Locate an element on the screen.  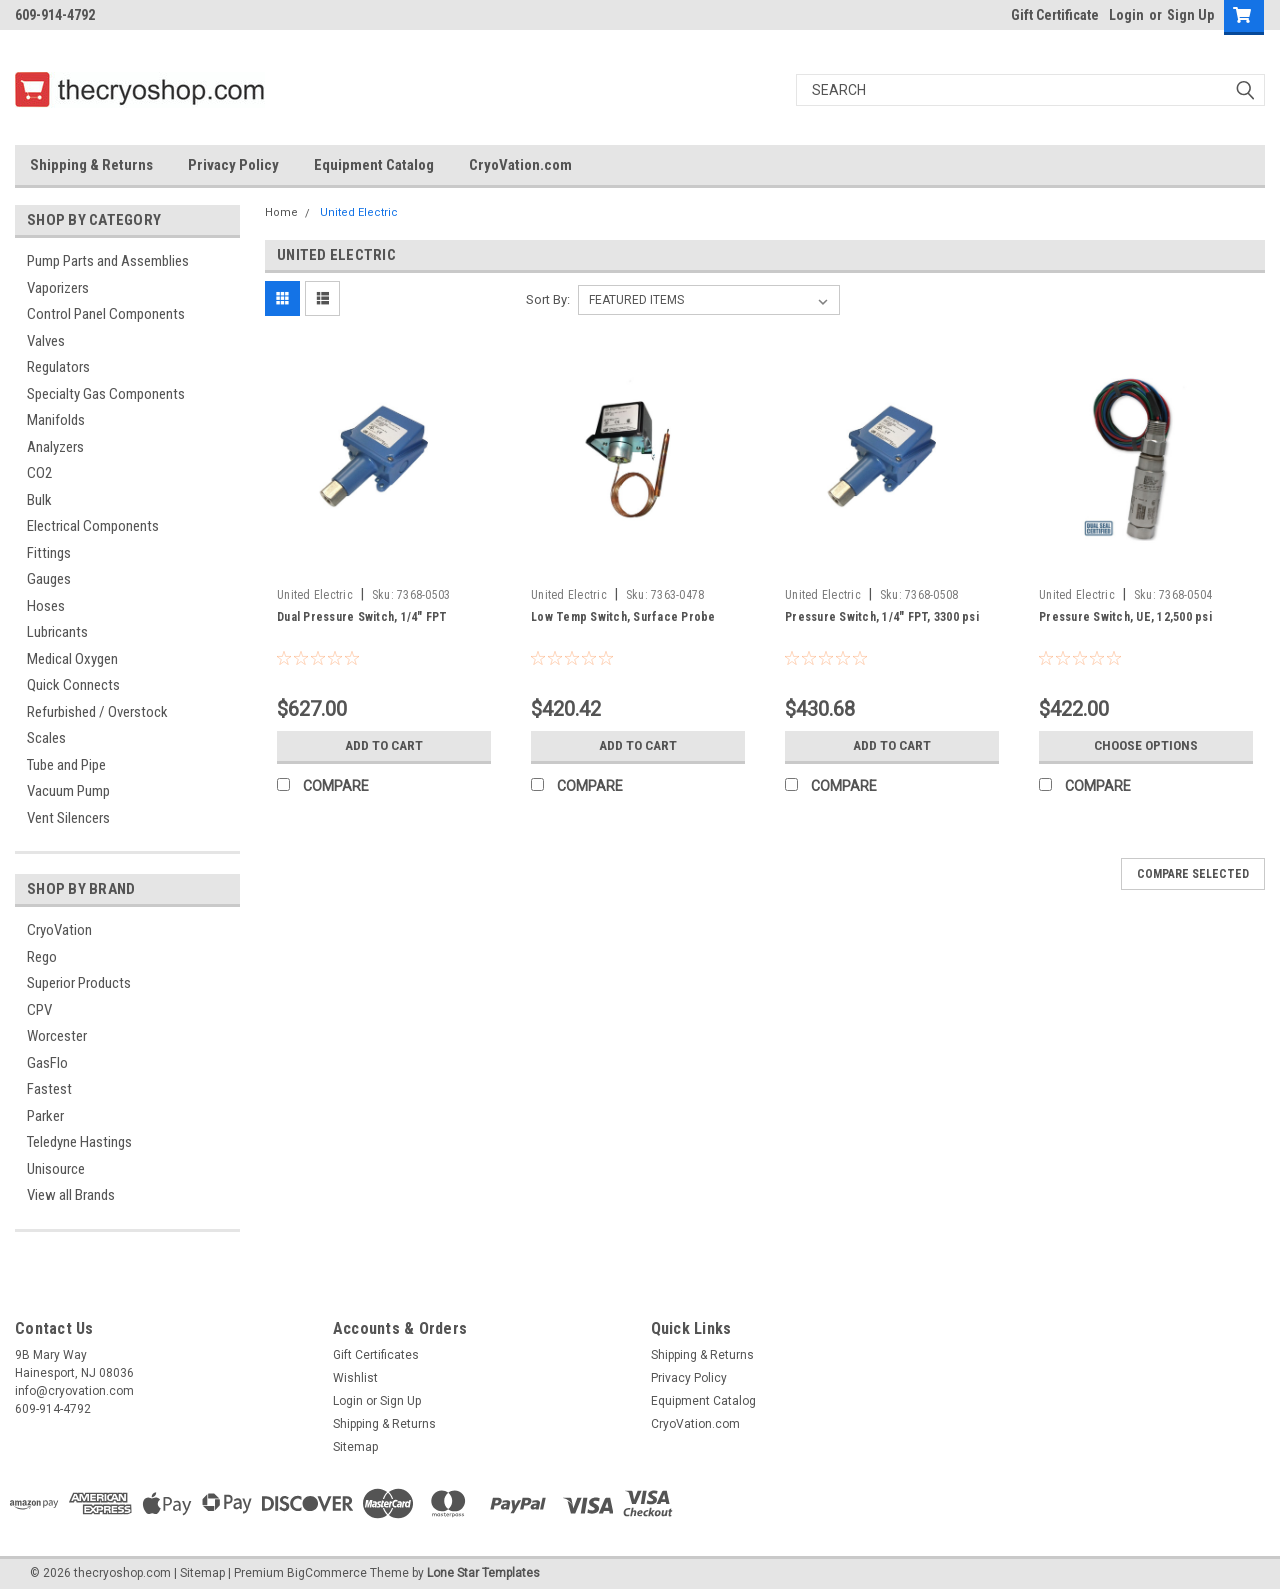
Low Temp Switch, Surface Probe is located at coordinates (623, 617).